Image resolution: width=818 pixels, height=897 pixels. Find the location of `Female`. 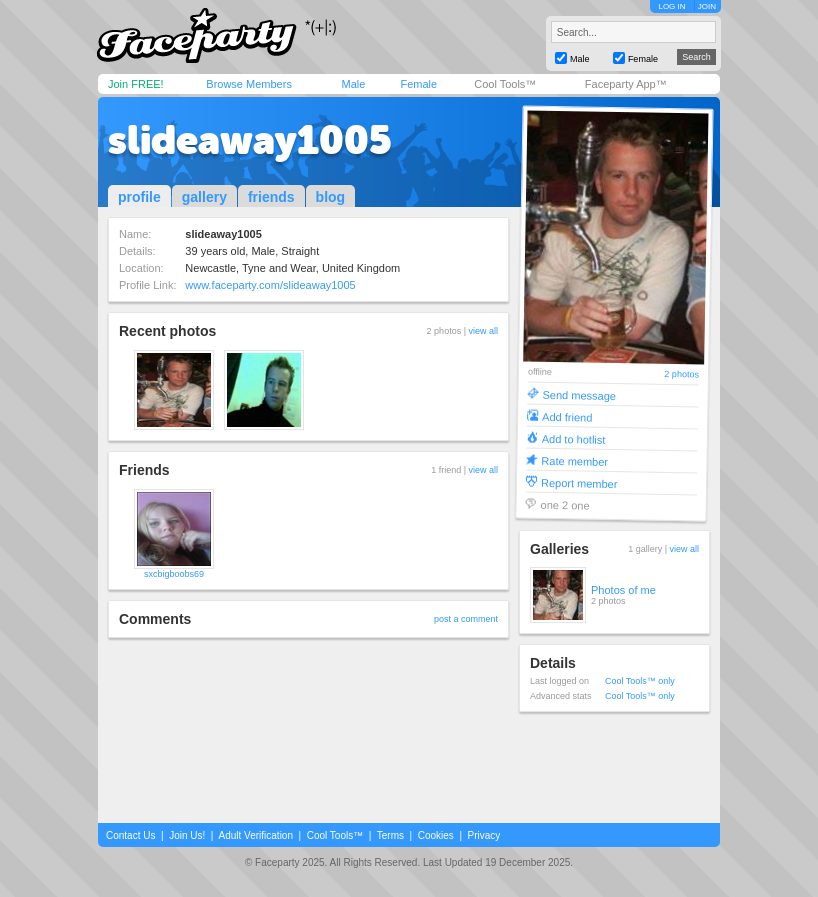

Female is located at coordinates (418, 84).